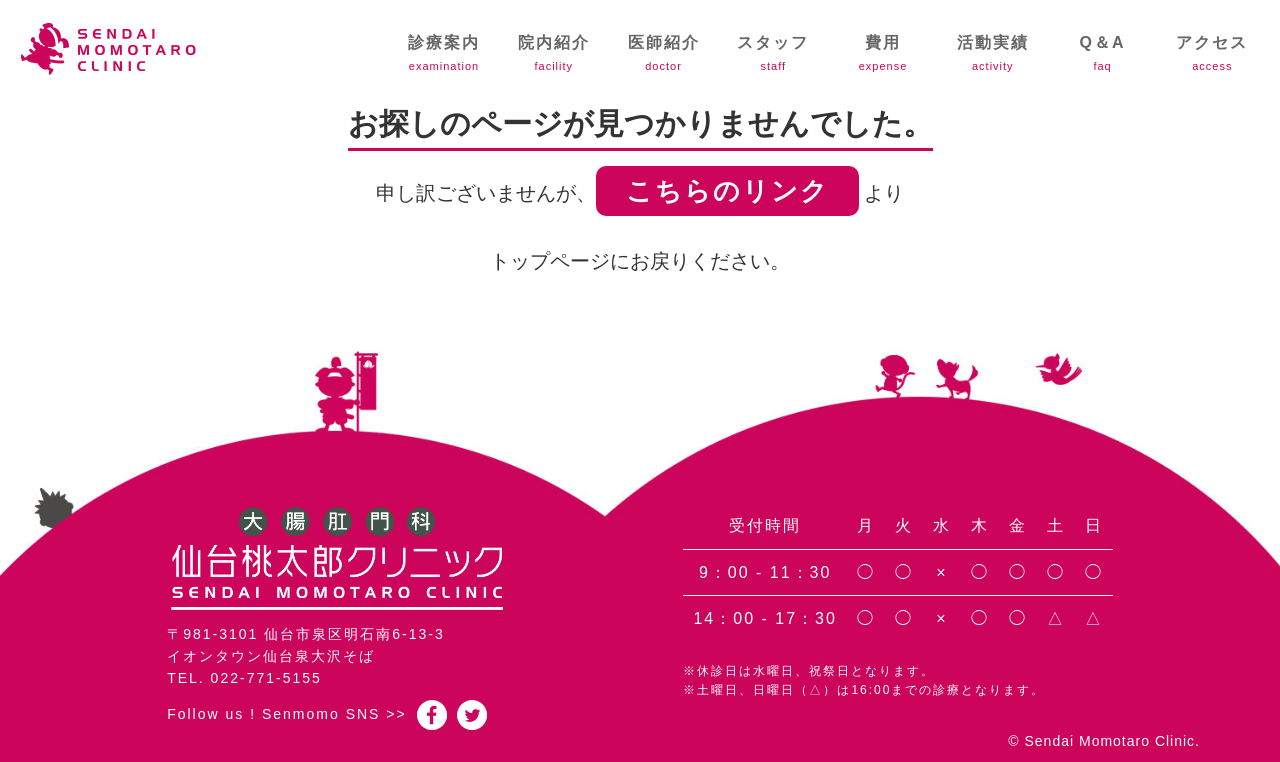  What do you see at coordinates (1103, 53) in the screenshot?
I see `Q＆A` at bounding box center [1103, 53].